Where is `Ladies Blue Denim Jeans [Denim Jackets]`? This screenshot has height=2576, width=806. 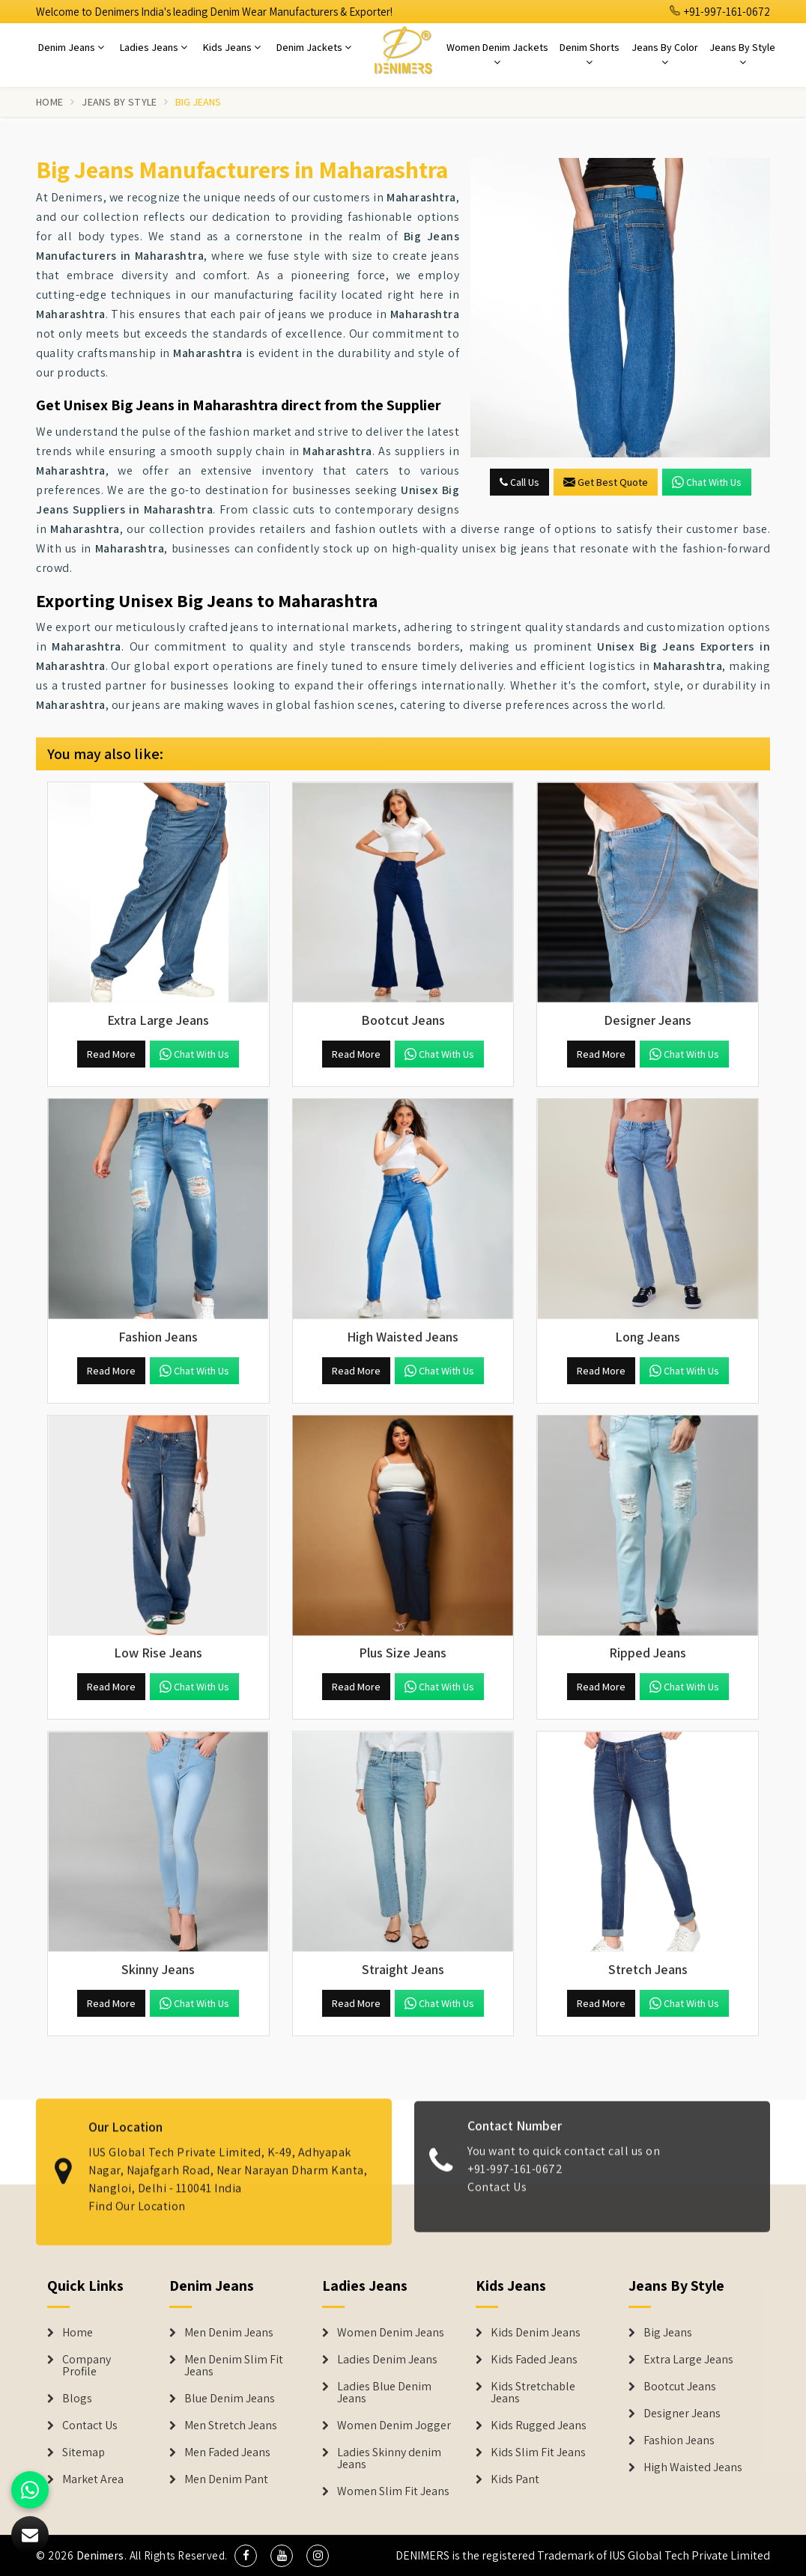 Ladies Blue Denim Jeans [Denim Jackets] is located at coordinates (384, 2393).